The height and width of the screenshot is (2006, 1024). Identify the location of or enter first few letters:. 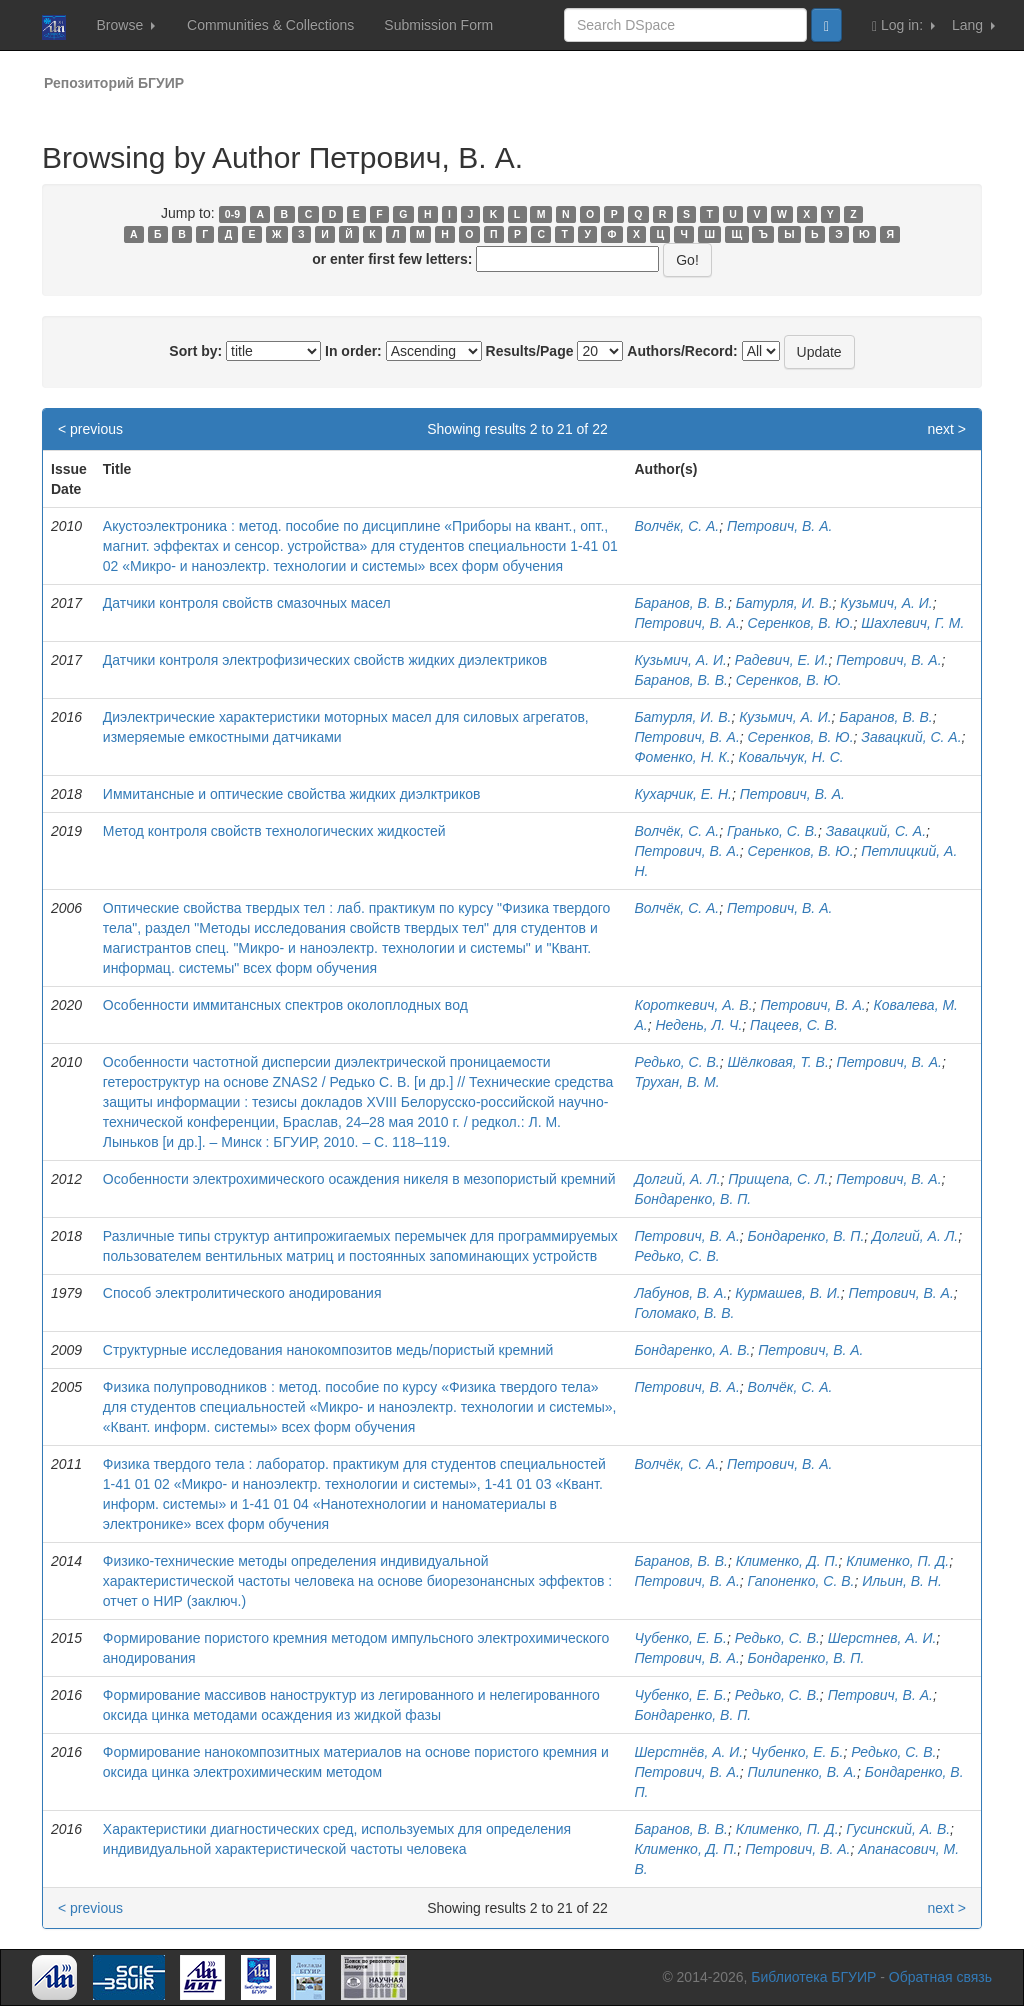
(392, 259).